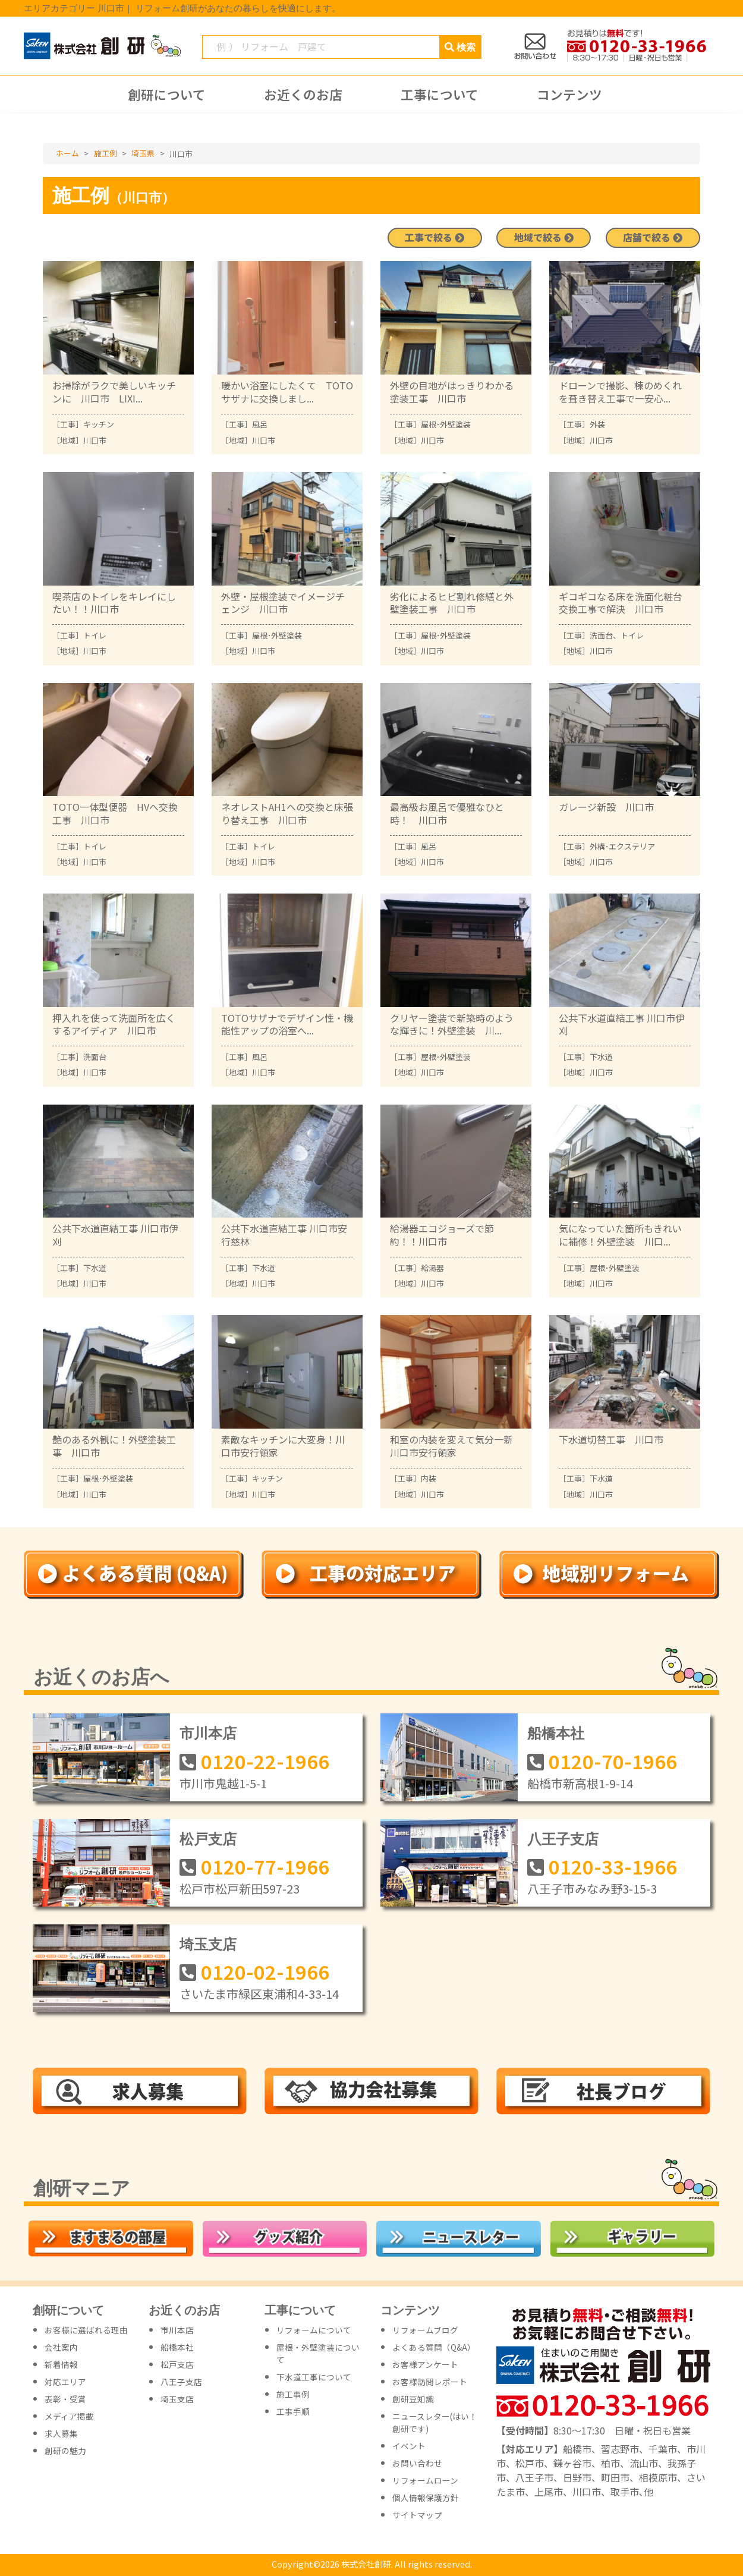 The image size is (743, 2576). I want to click on 施工事例, so click(293, 2394).